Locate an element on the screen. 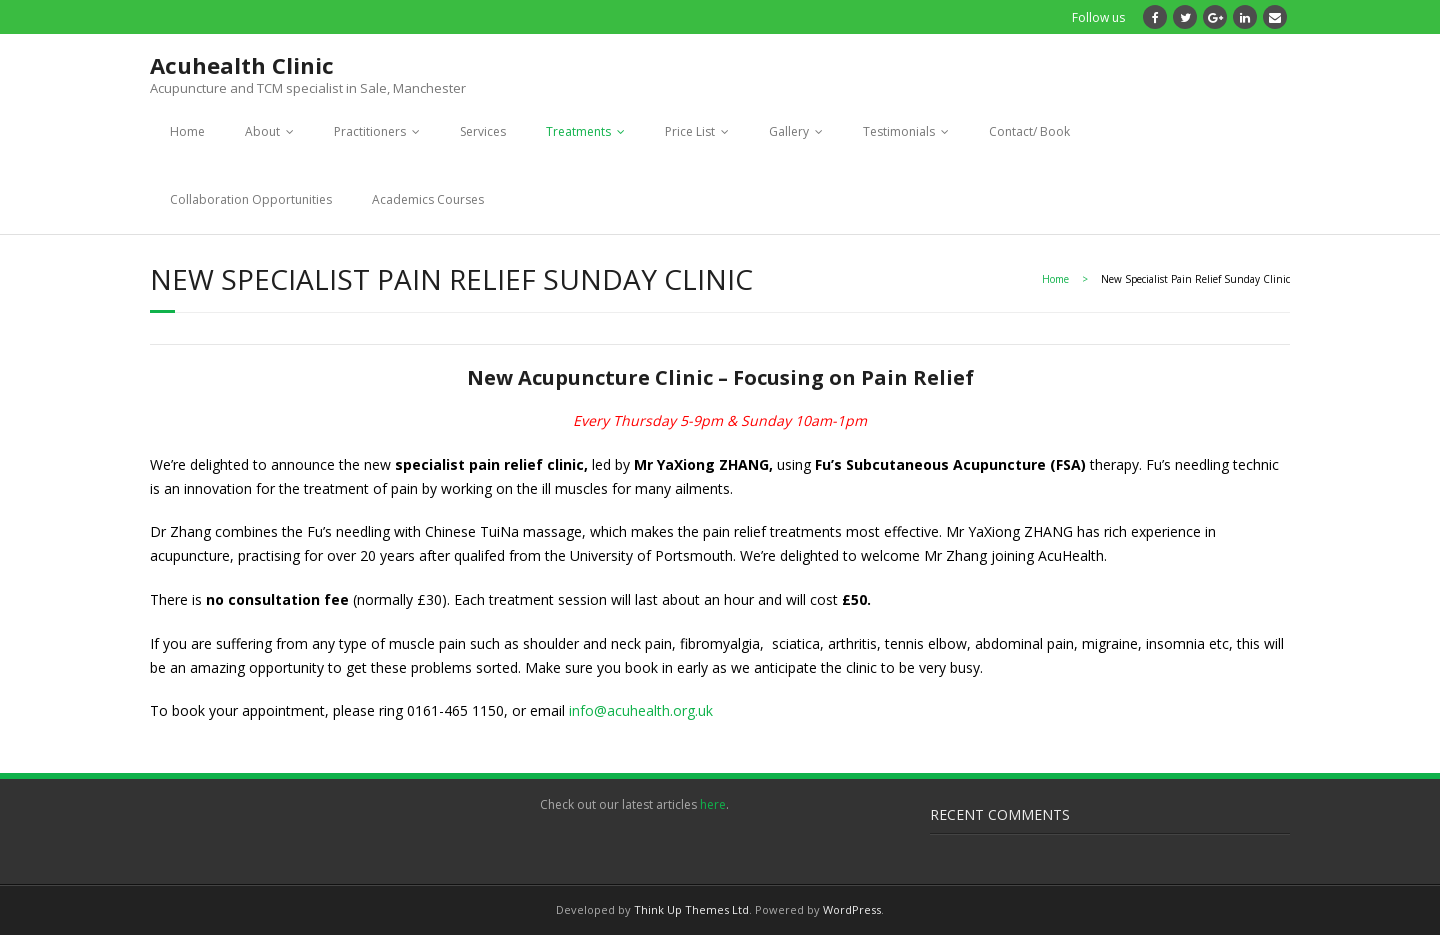  Testimonials is located at coordinates (899, 131).